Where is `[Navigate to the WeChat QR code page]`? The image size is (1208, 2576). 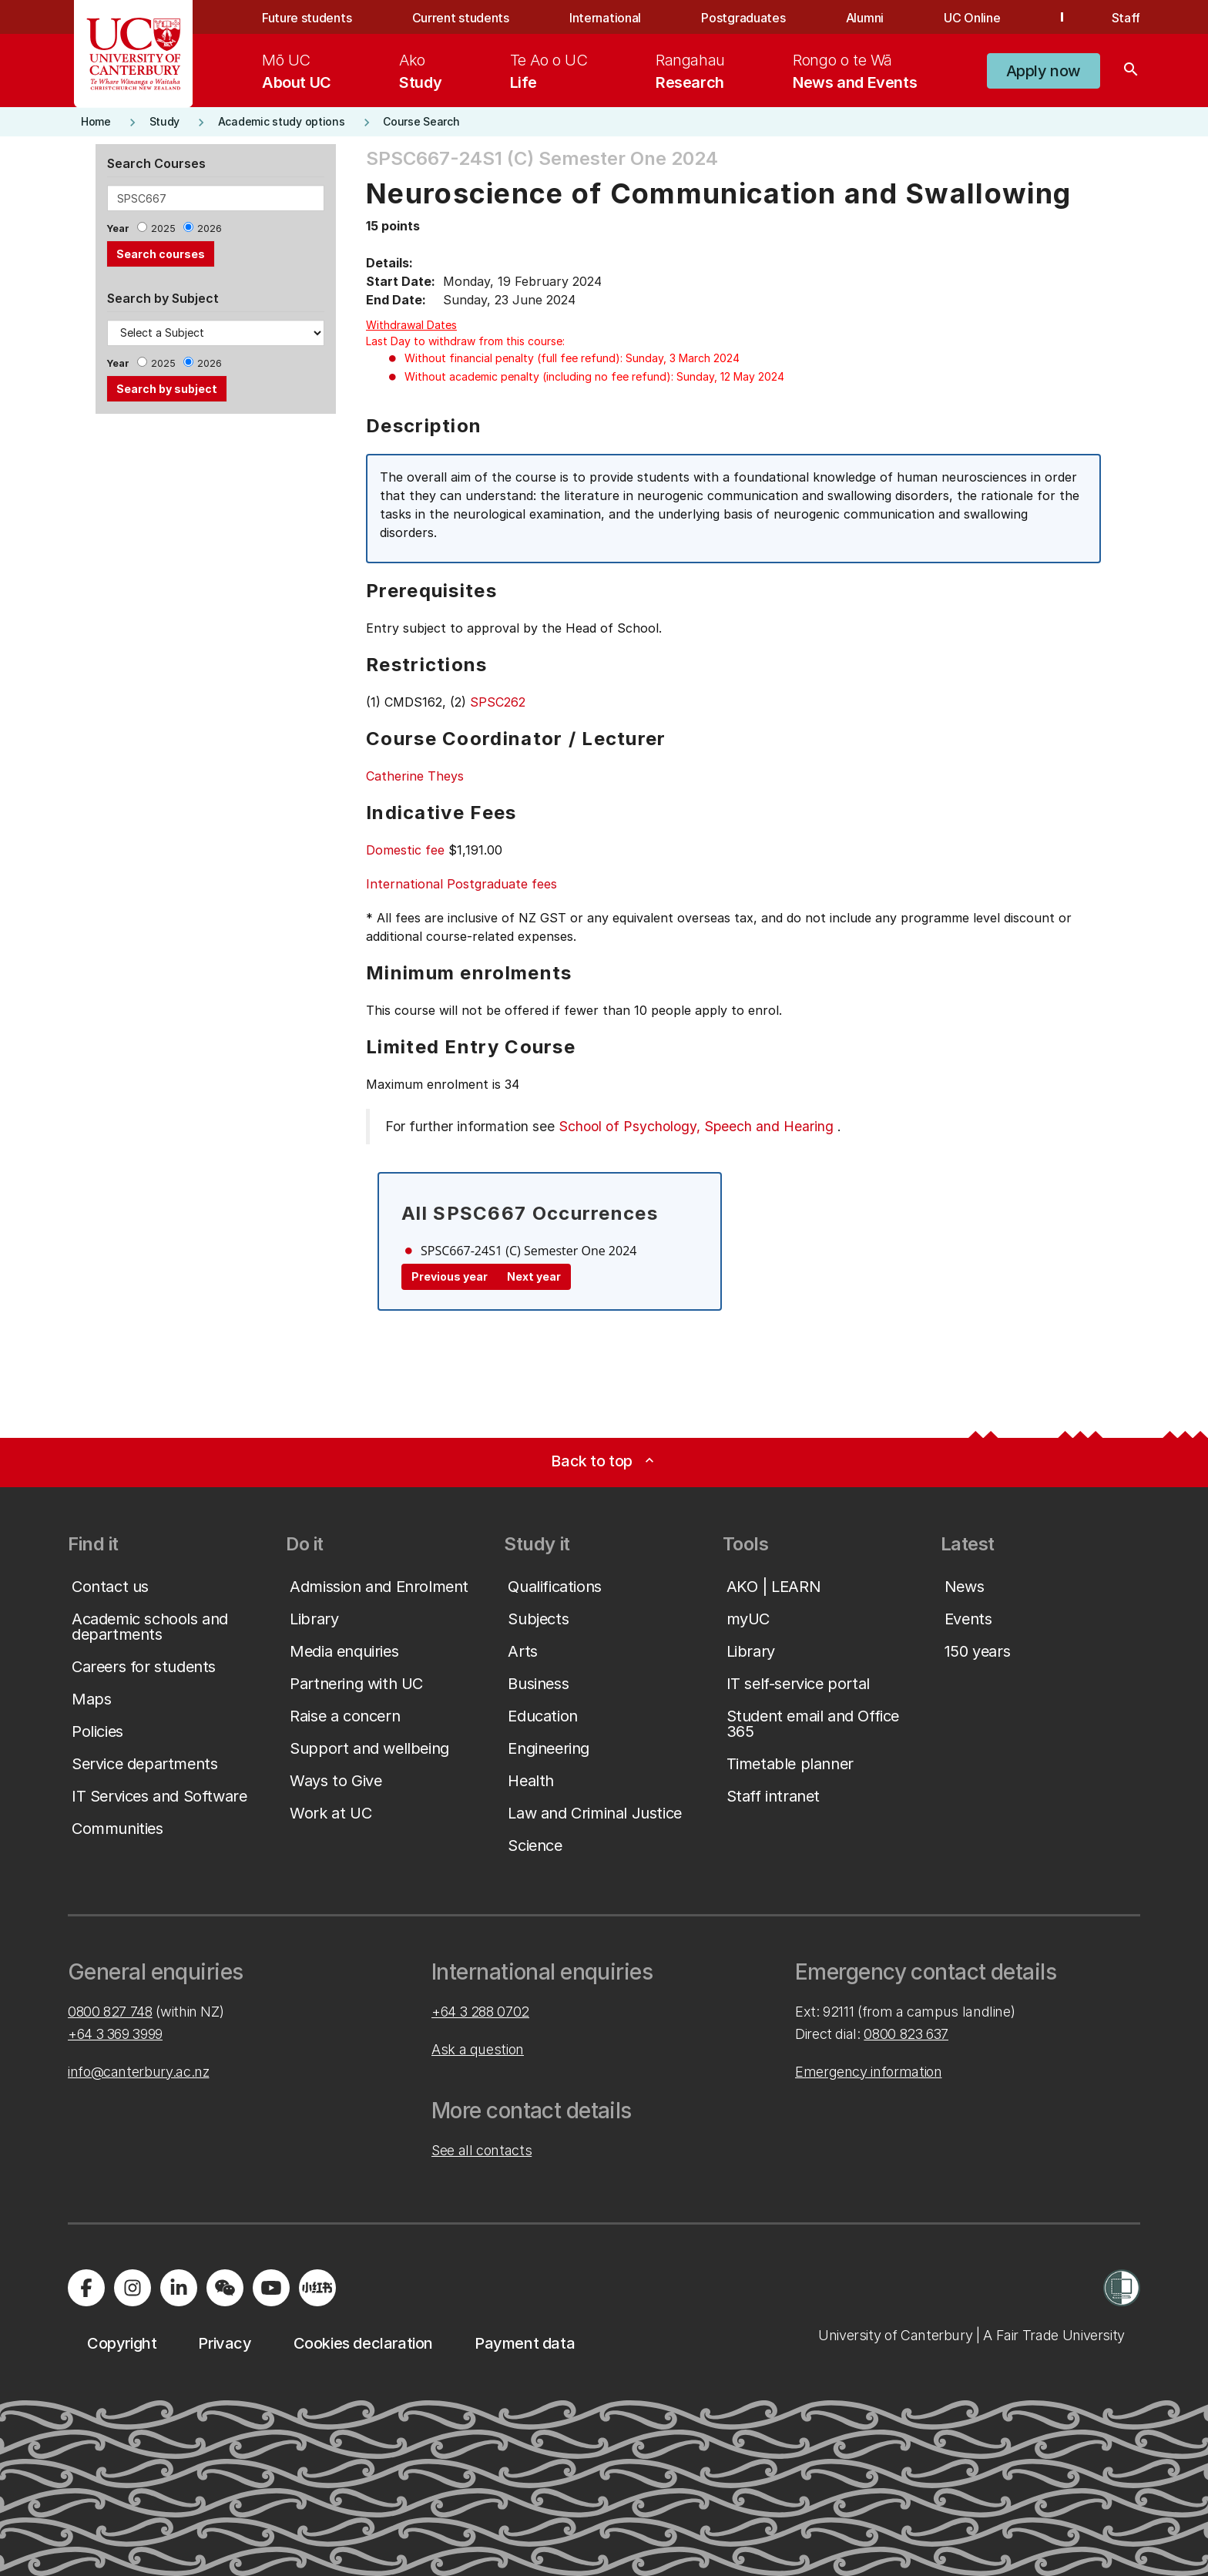
[Navigate to the WeChat QR code page] is located at coordinates (224, 2287).